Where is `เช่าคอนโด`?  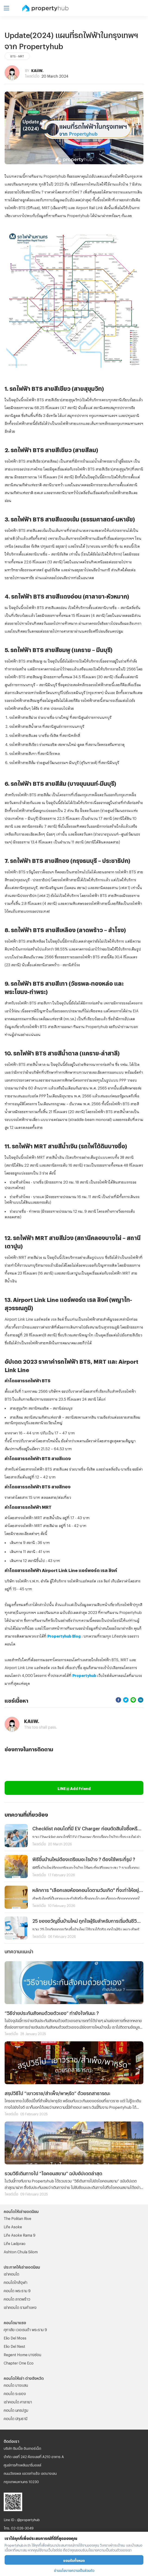
เช่าคอนโด is located at coordinates (11, 2273).